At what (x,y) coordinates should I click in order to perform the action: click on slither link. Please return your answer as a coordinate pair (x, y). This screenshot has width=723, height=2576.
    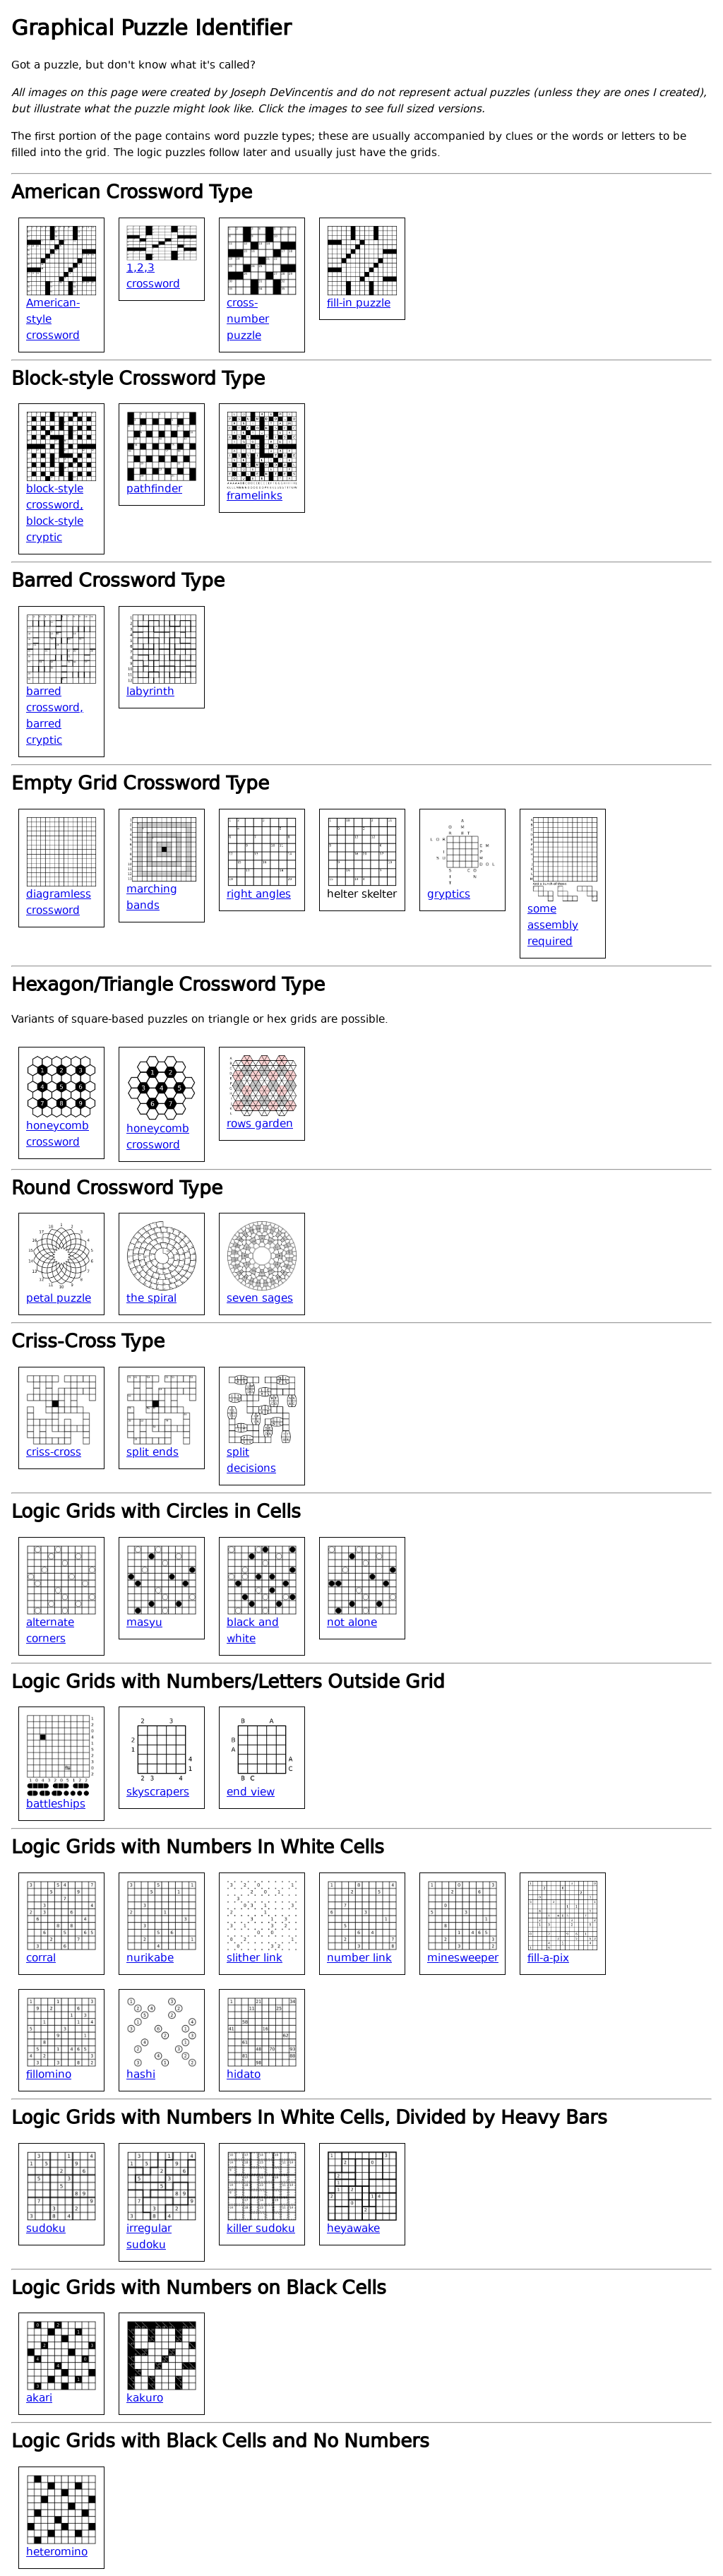
    Looking at the image, I should click on (254, 1959).